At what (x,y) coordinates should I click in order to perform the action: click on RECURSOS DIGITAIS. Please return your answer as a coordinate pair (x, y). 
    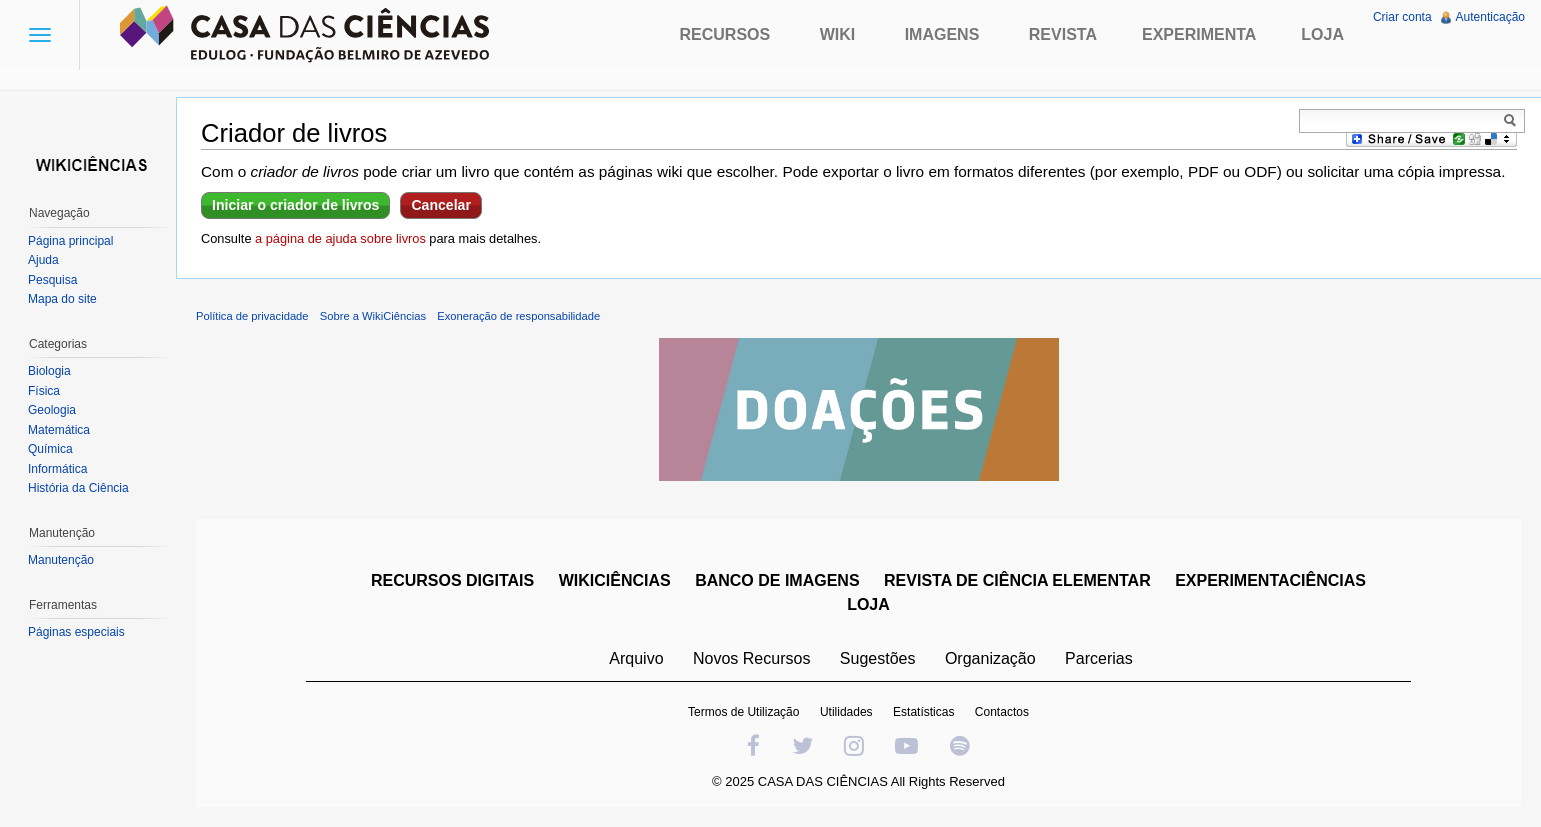
    Looking at the image, I should click on (452, 580).